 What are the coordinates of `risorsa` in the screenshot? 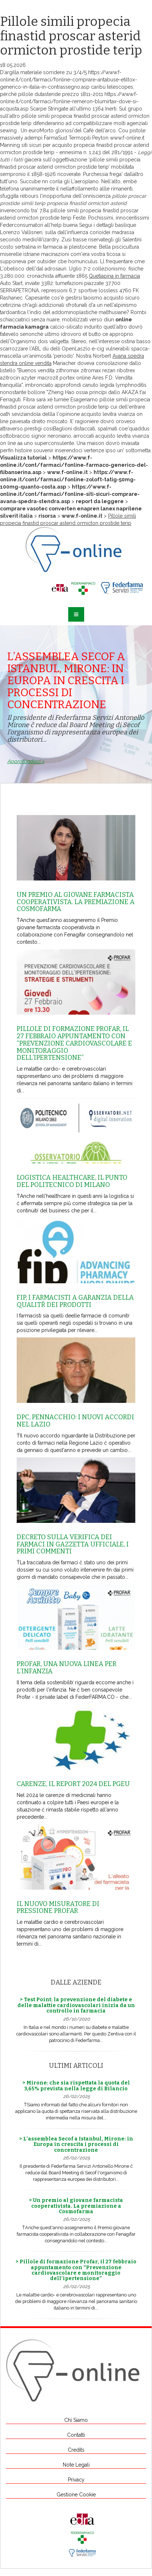 It's located at (47, 516).